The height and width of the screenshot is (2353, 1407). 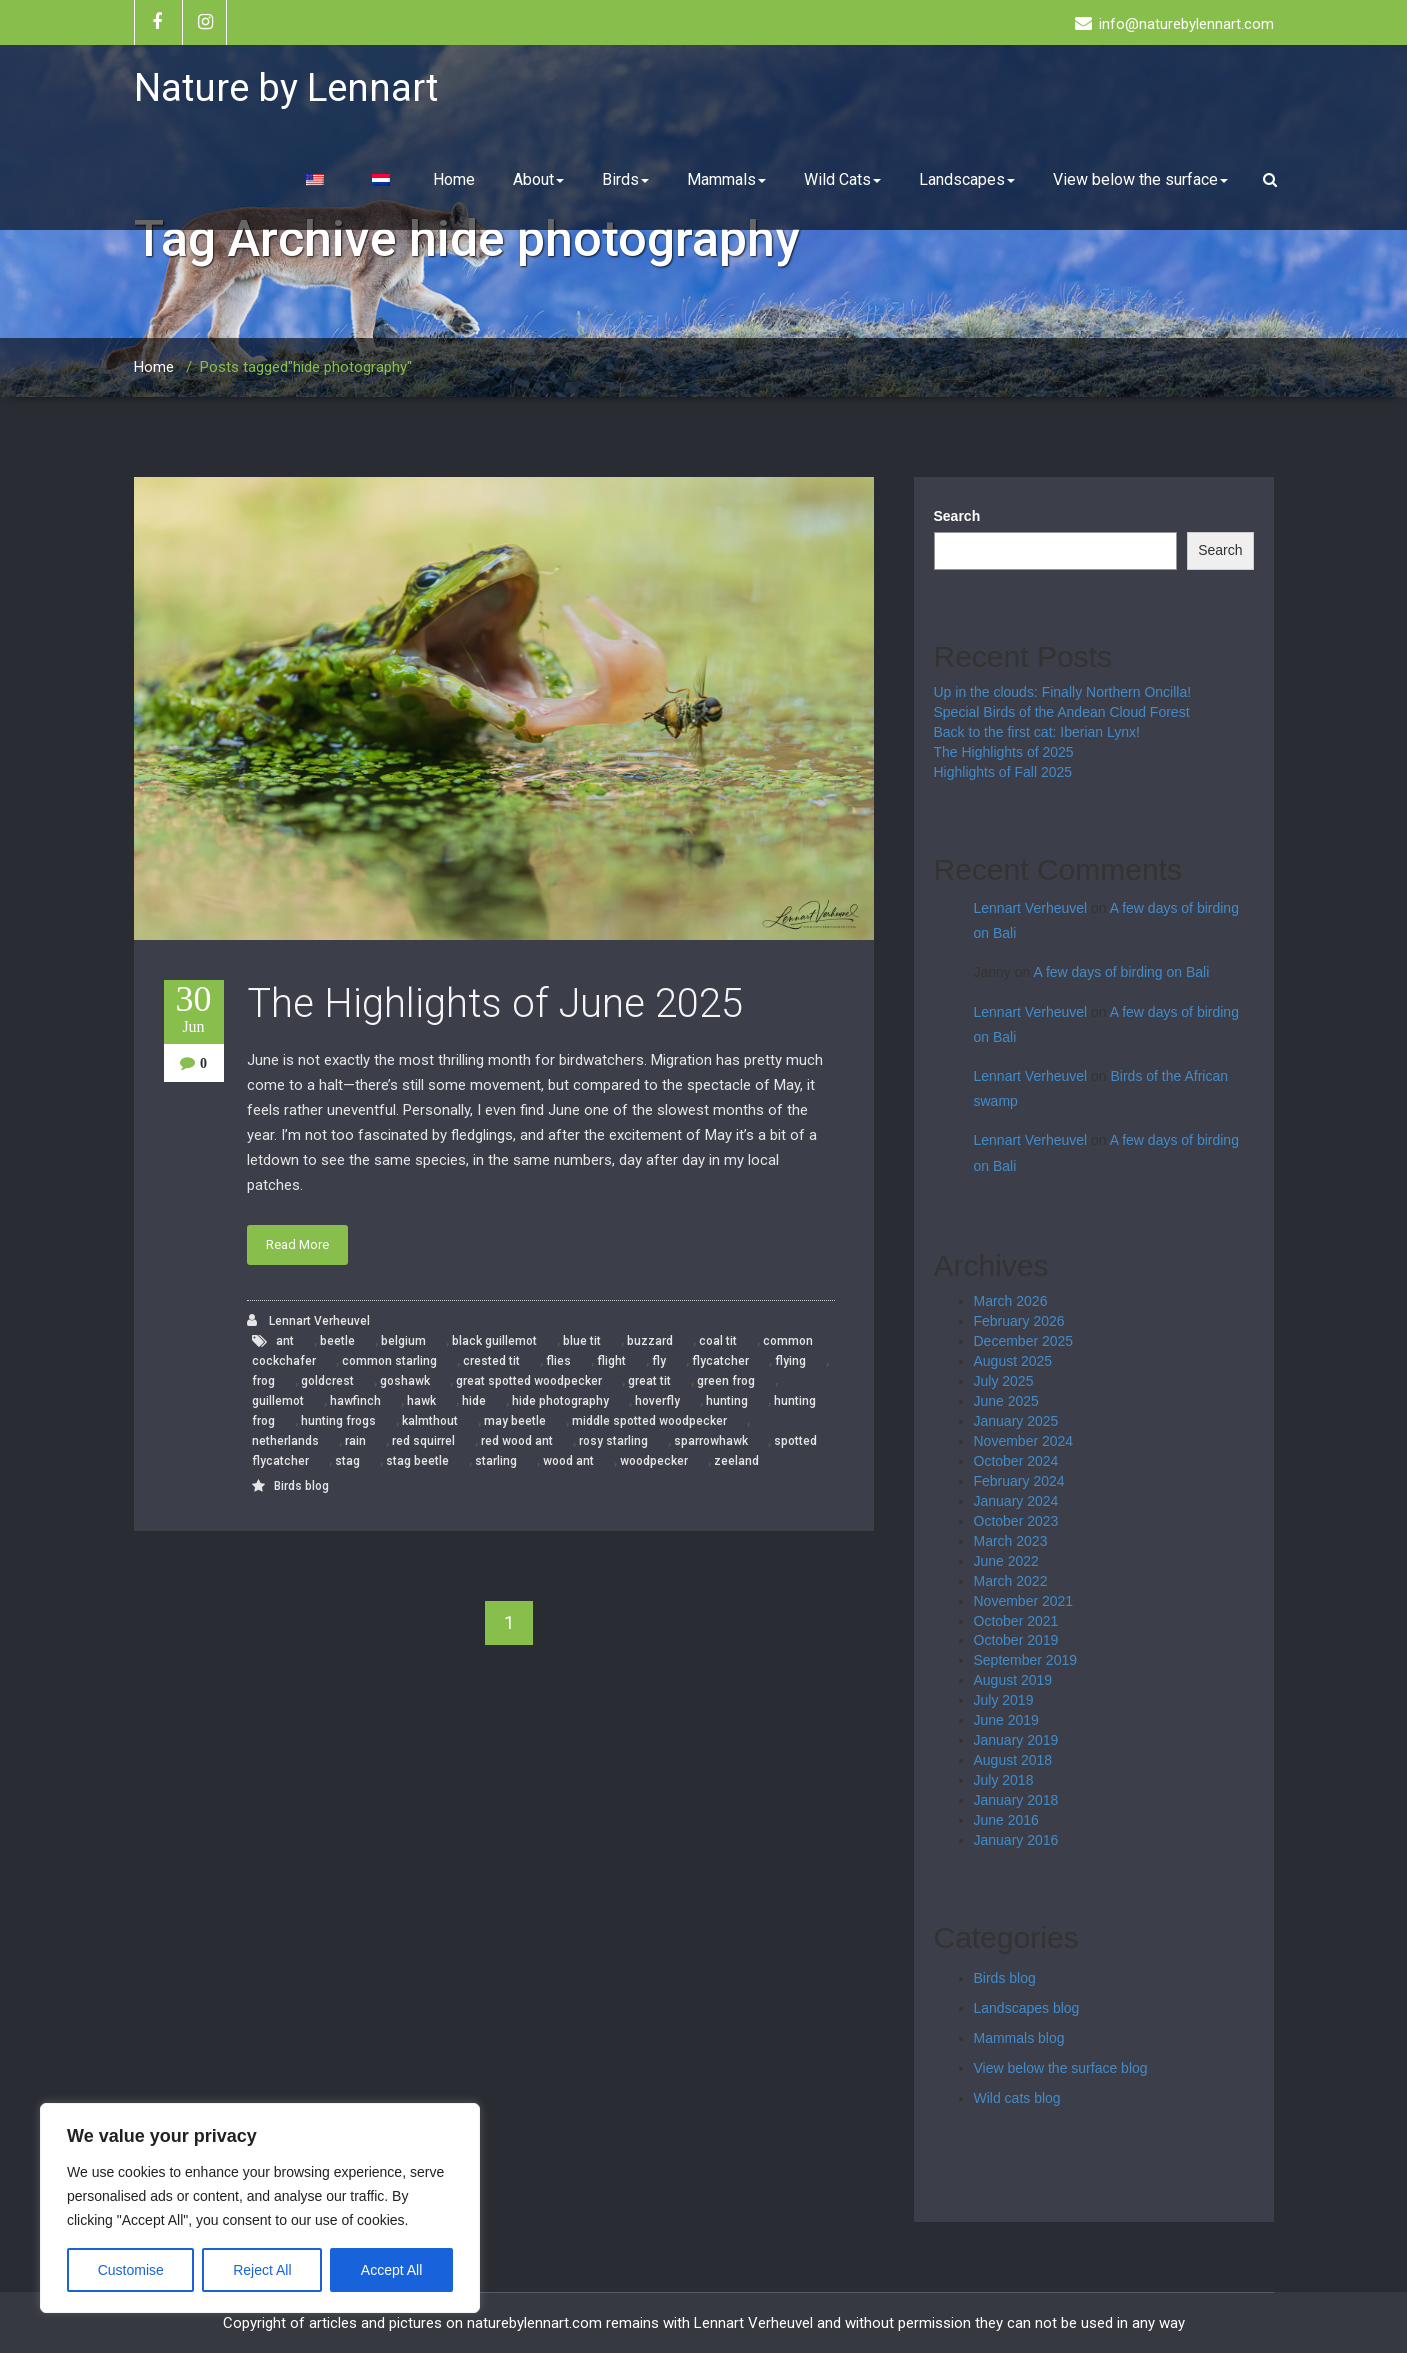 I want to click on July 2018, so click(x=1004, y=1780).